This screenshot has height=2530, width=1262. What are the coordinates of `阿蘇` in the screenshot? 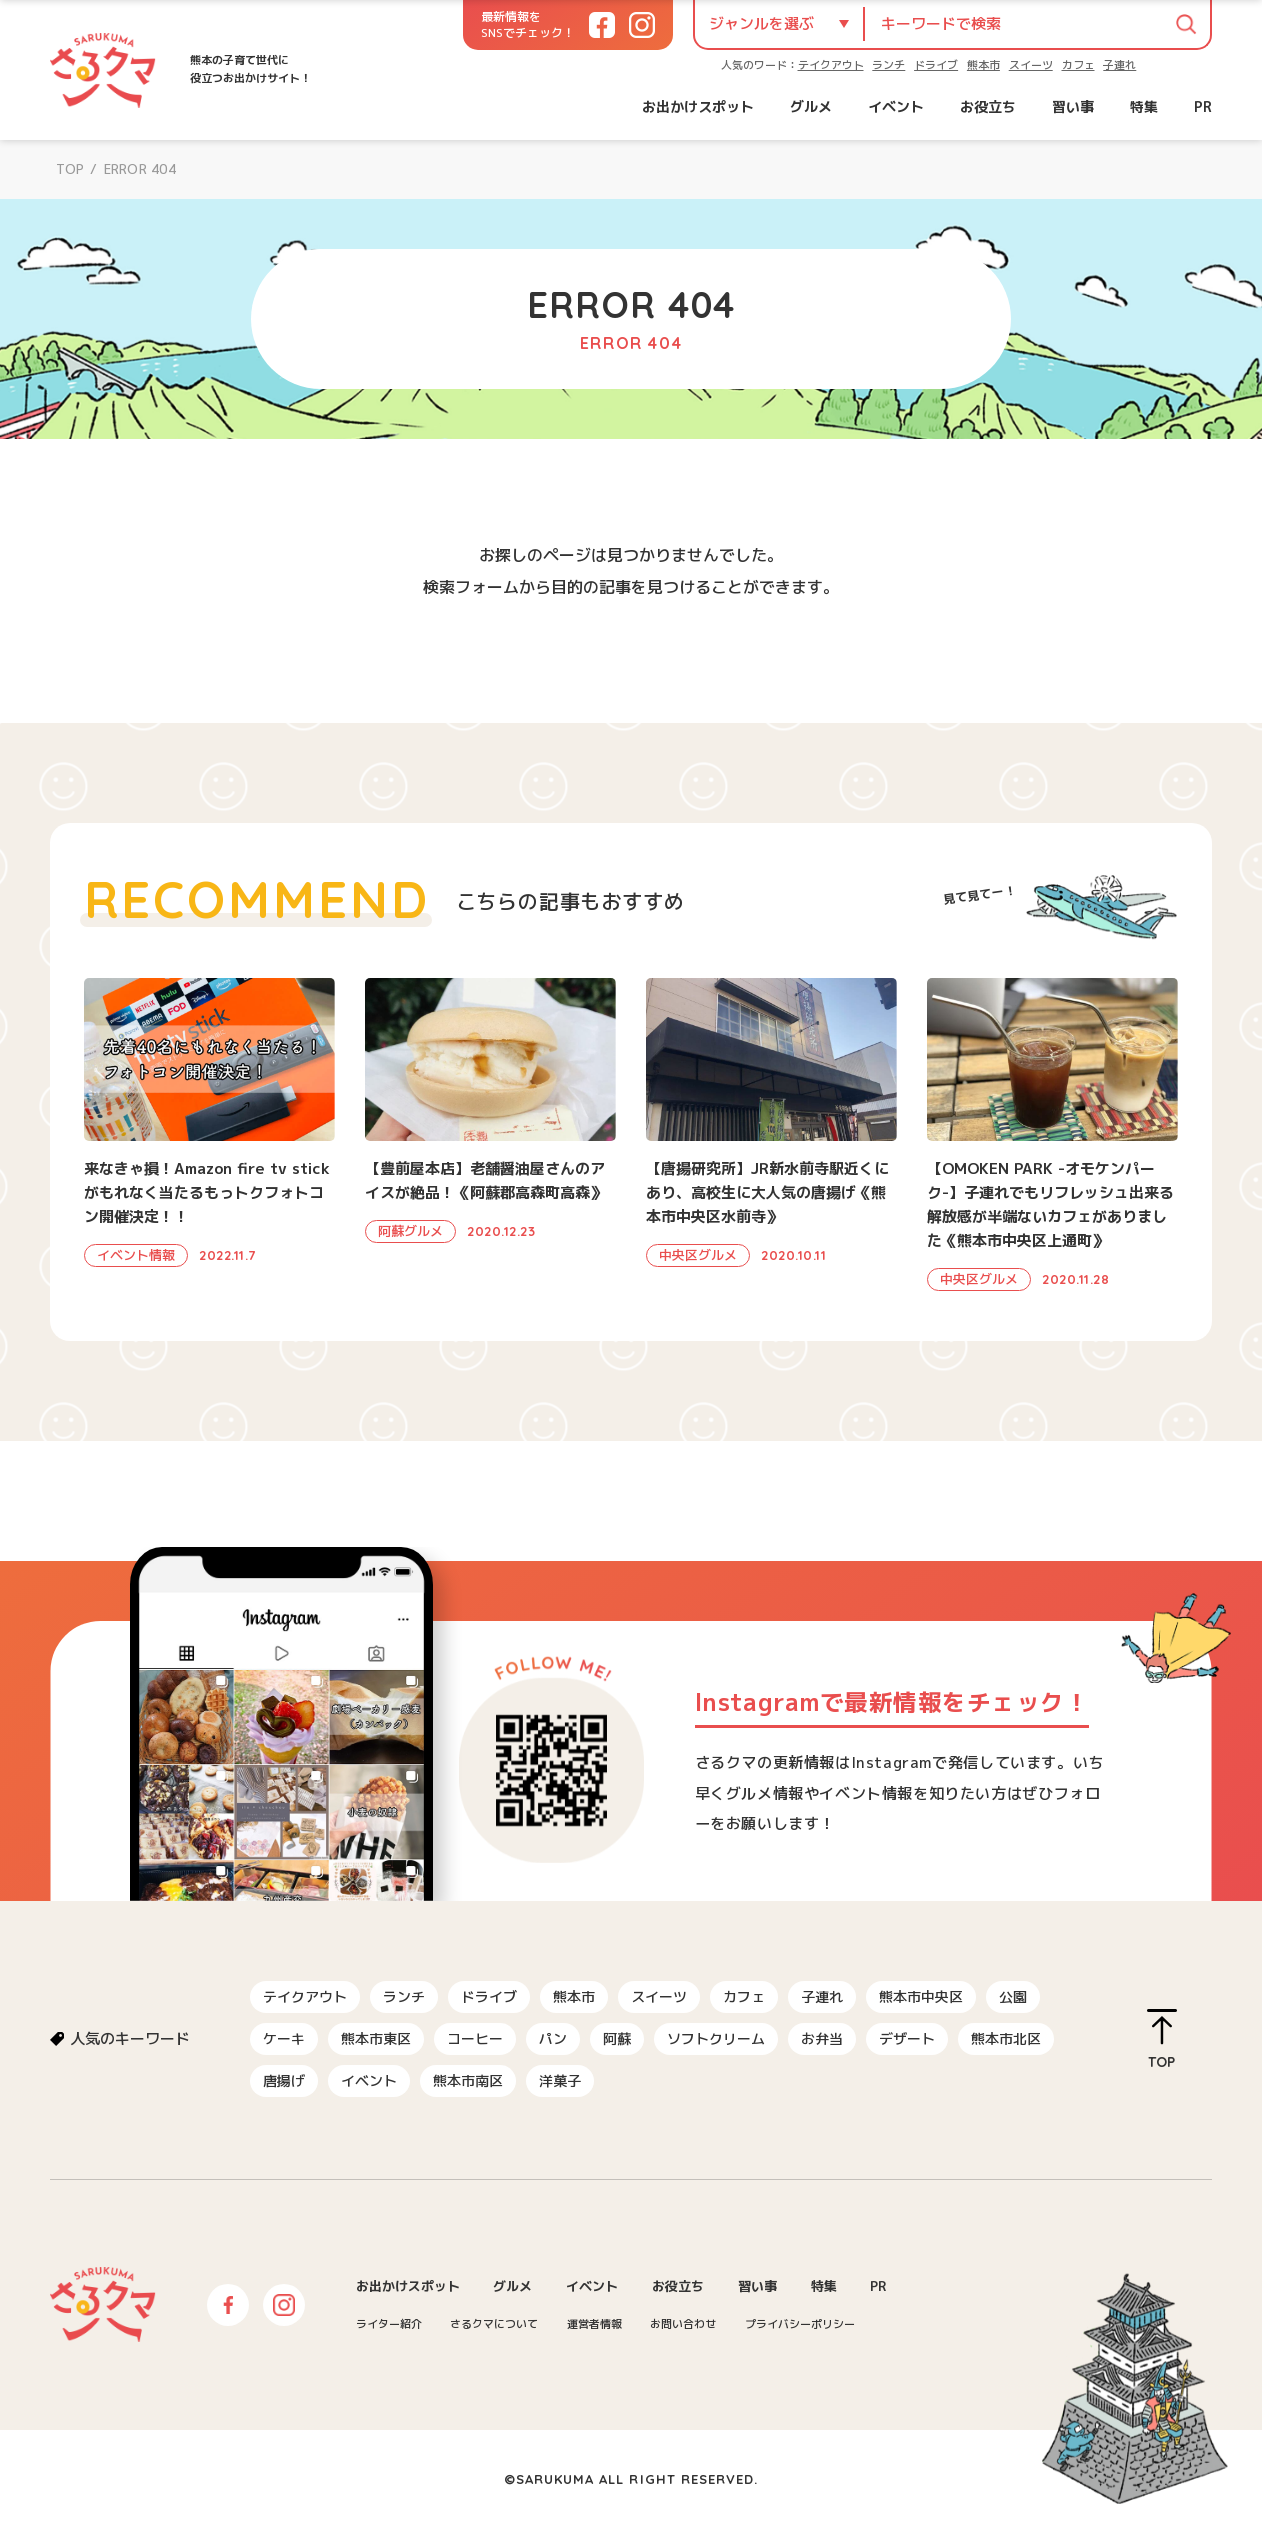 It's located at (617, 2038).